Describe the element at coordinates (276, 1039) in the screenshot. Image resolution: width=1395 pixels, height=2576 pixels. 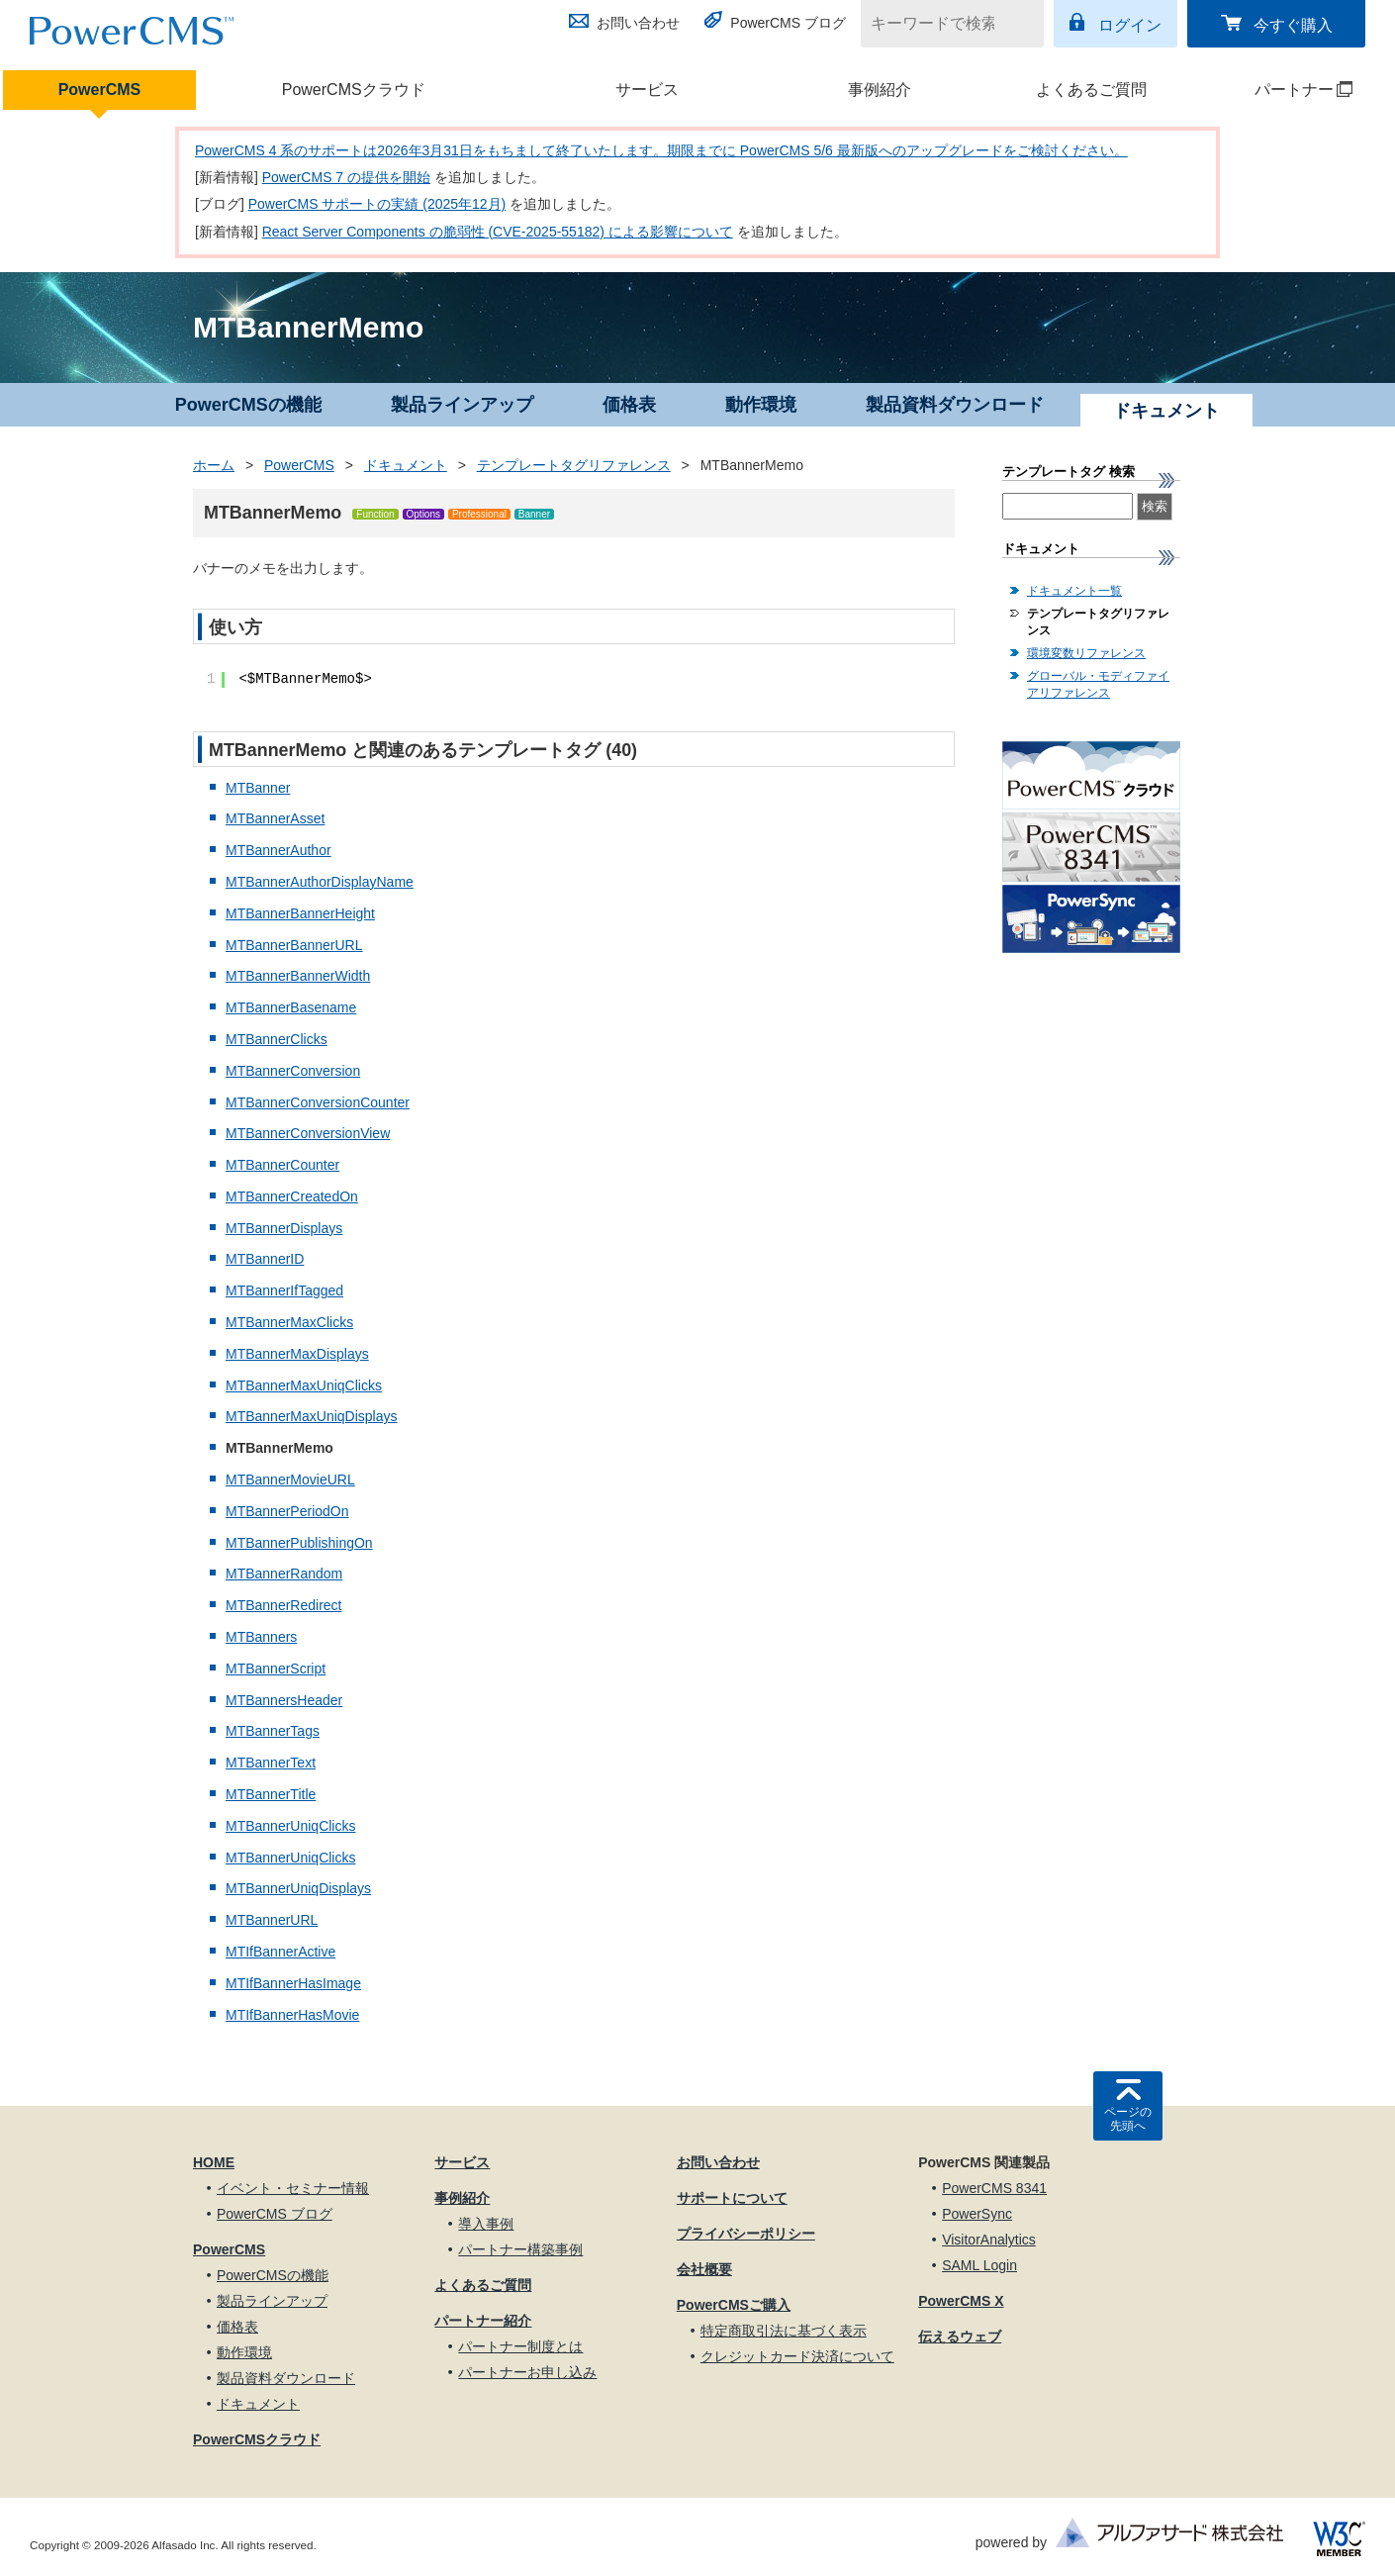
I see `MTBannerClicks` at that location.